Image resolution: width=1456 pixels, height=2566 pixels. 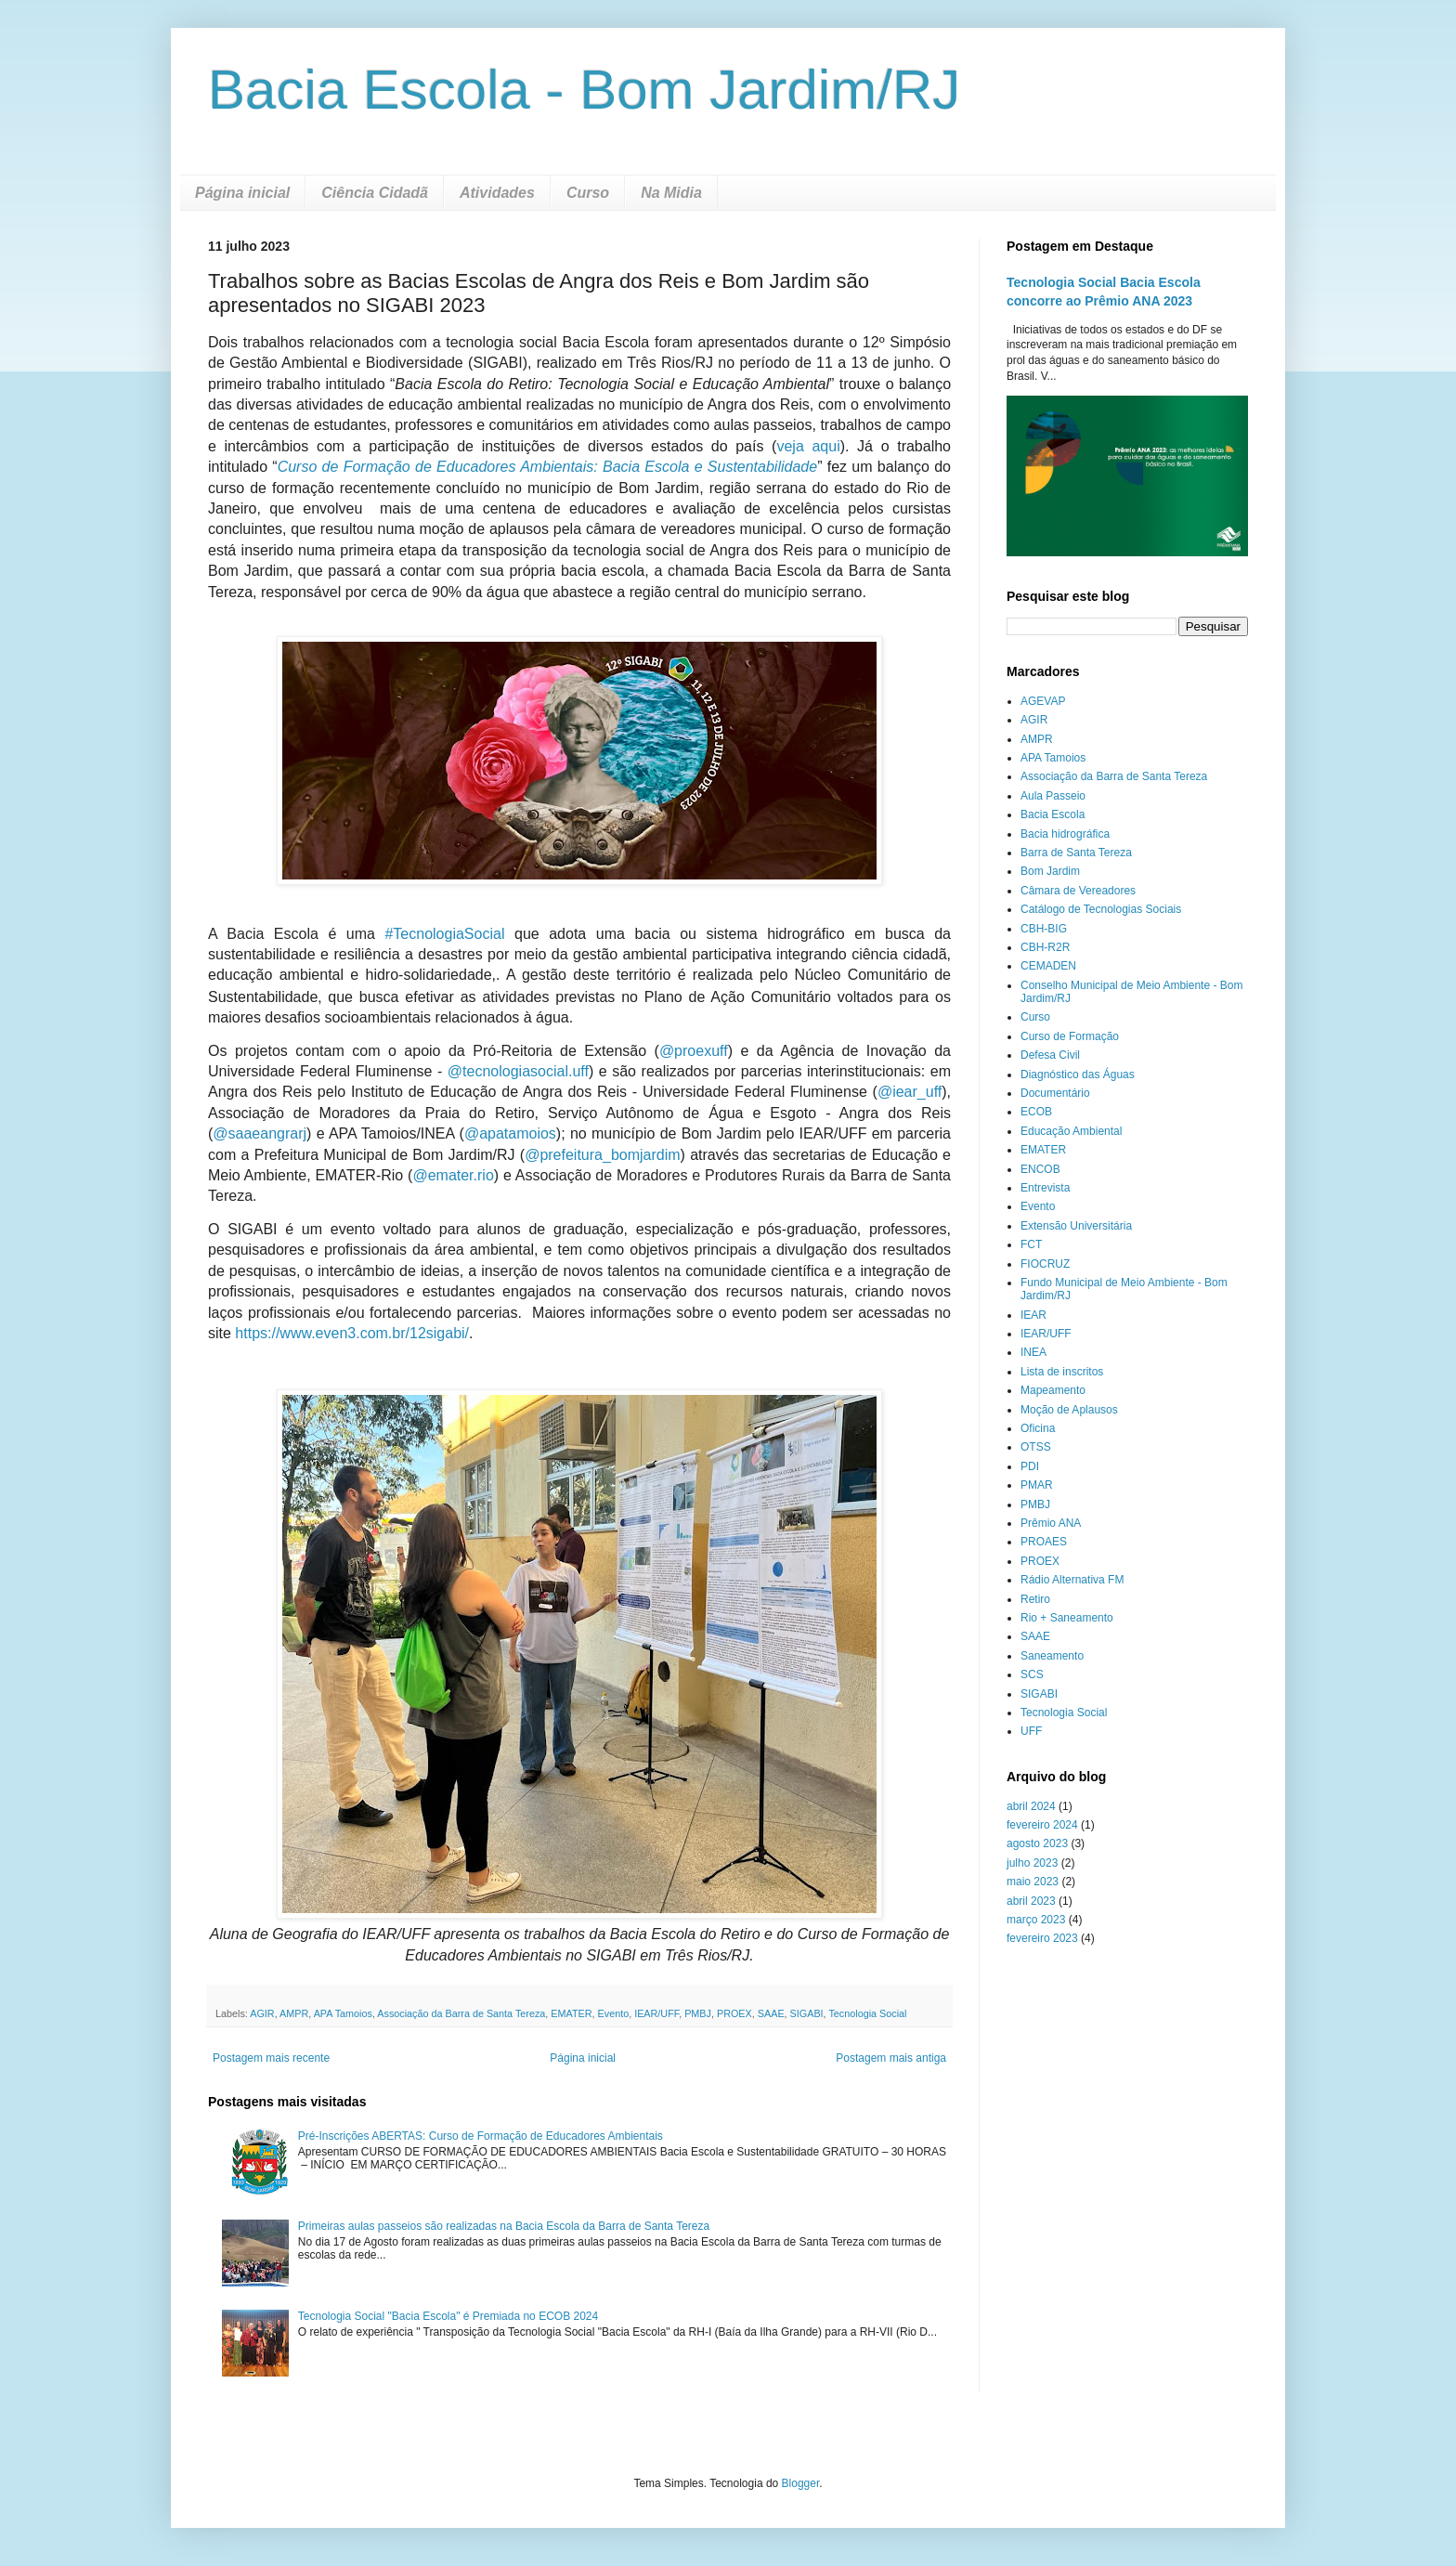 I want to click on Retiro, so click(x=1035, y=1599).